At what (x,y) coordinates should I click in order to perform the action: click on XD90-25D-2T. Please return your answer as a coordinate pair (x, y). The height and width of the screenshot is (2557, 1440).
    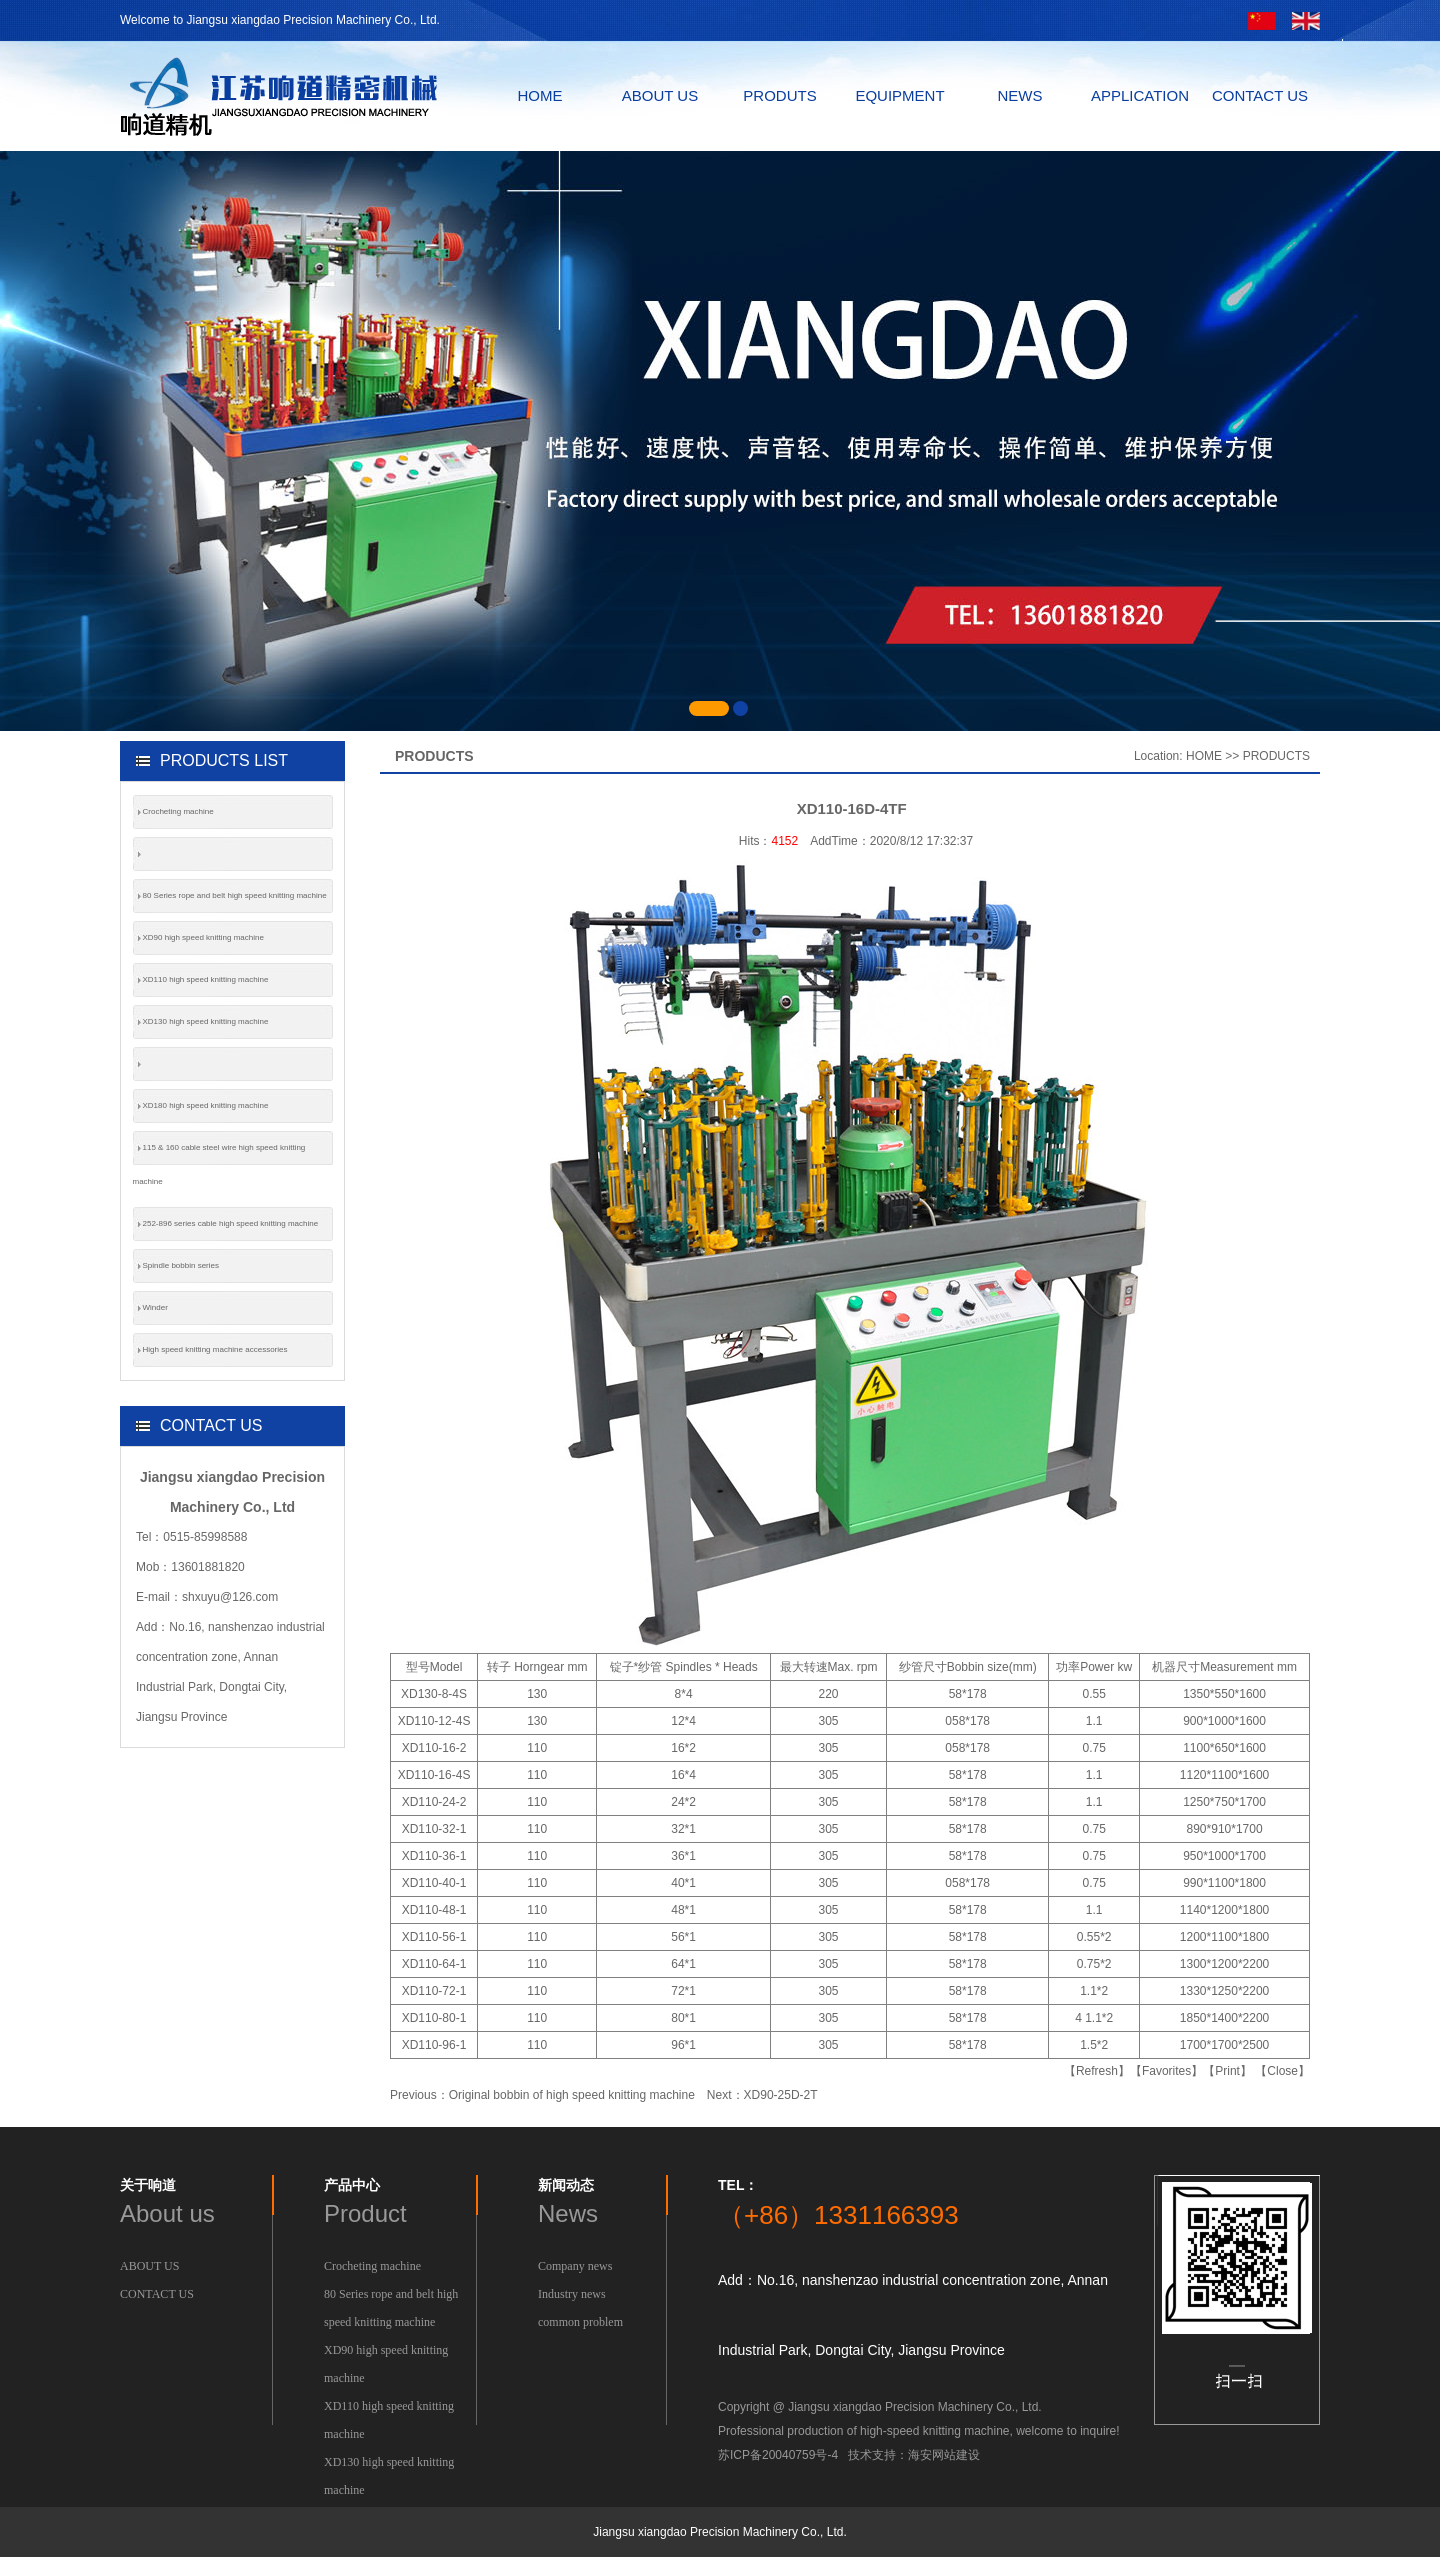
    Looking at the image, I should click on (781, 2095).